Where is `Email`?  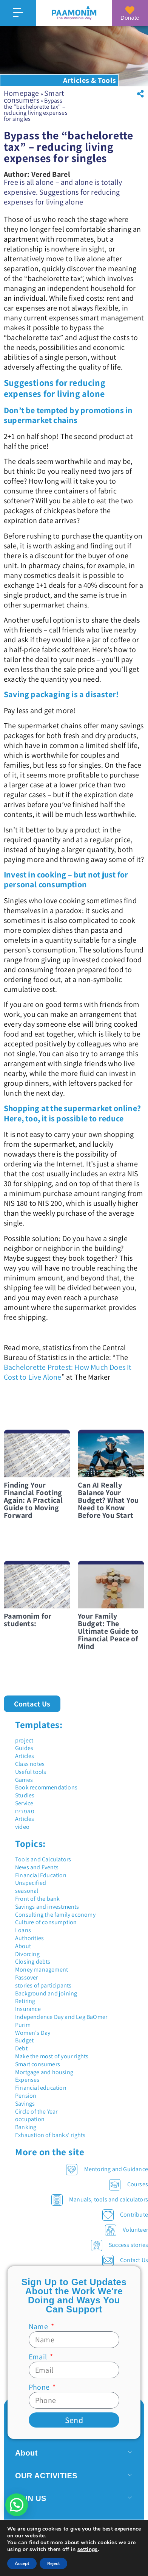
Email is located at coordinates (38, 2357).